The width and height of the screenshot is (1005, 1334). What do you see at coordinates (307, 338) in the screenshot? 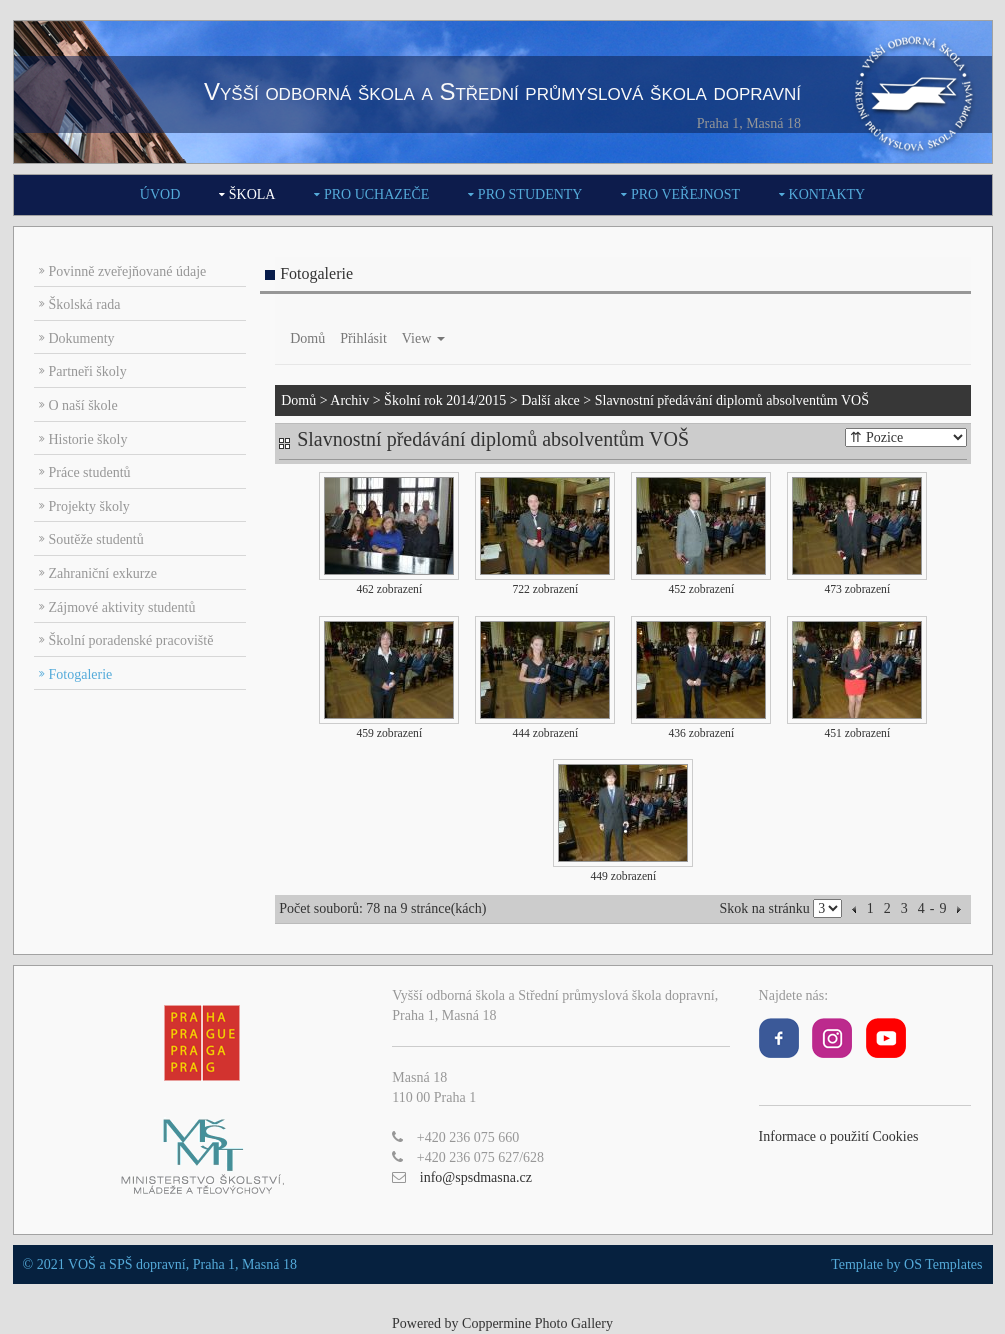
I see `Domů` at bounding box center [307, 338].